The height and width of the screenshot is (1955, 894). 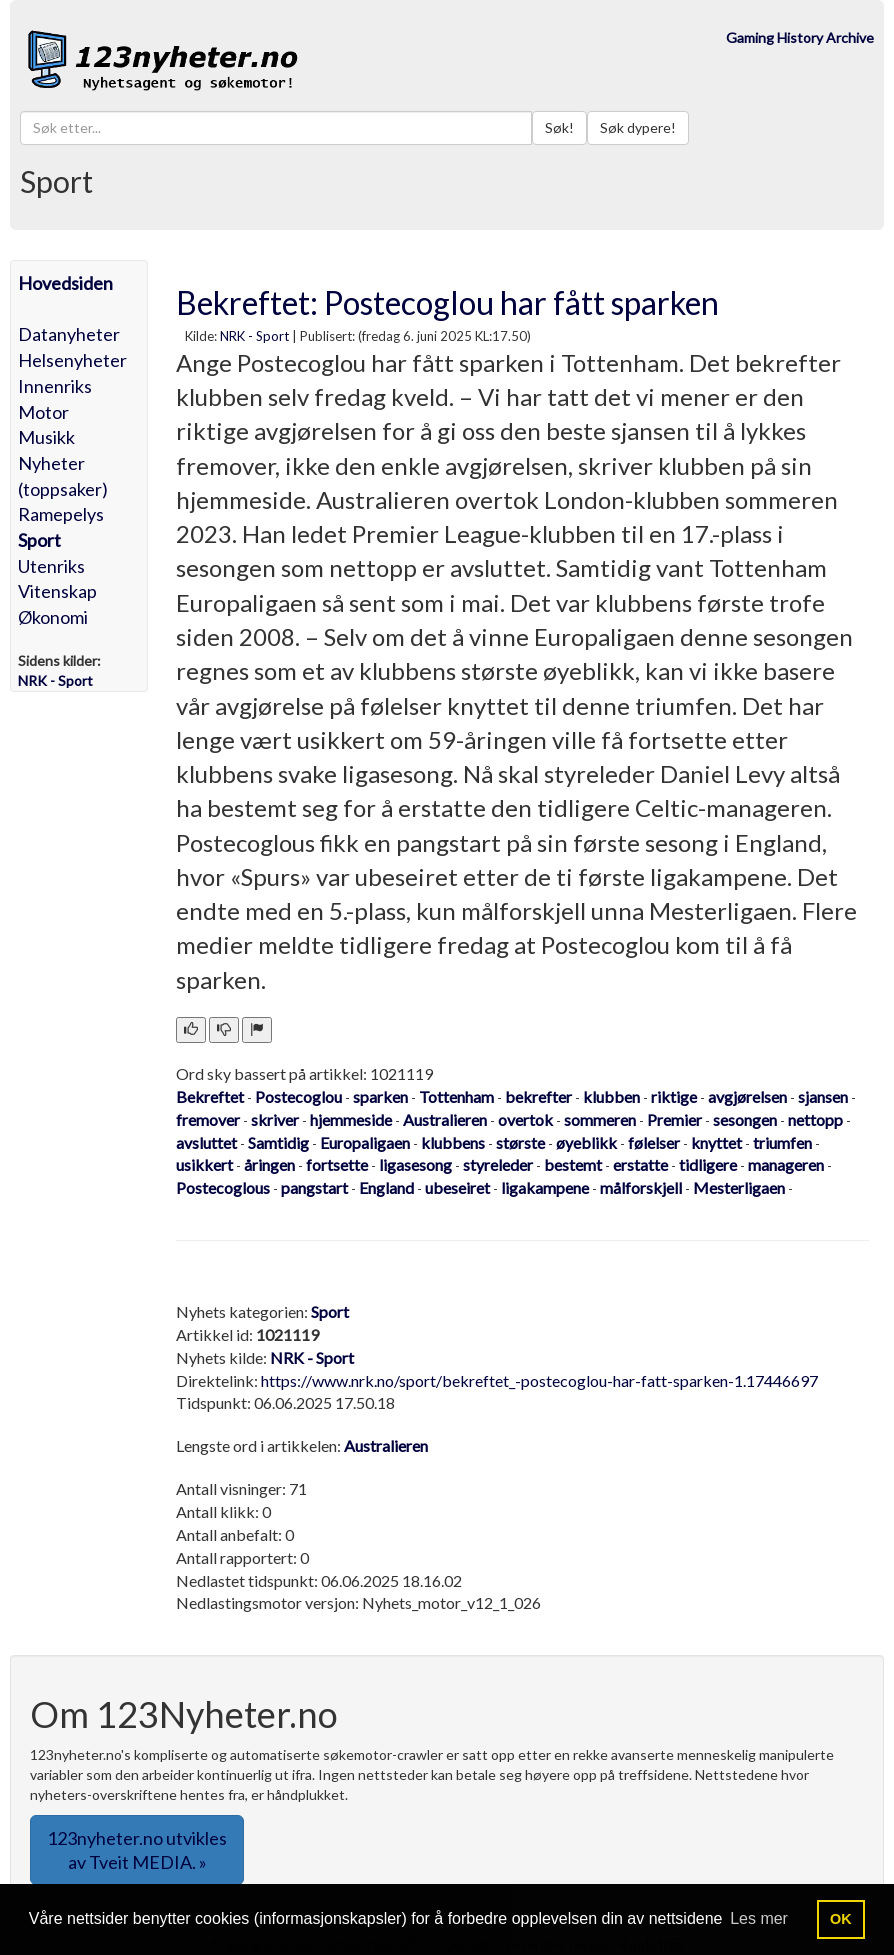 I want to click on Motor, so click(x=43, y=412).